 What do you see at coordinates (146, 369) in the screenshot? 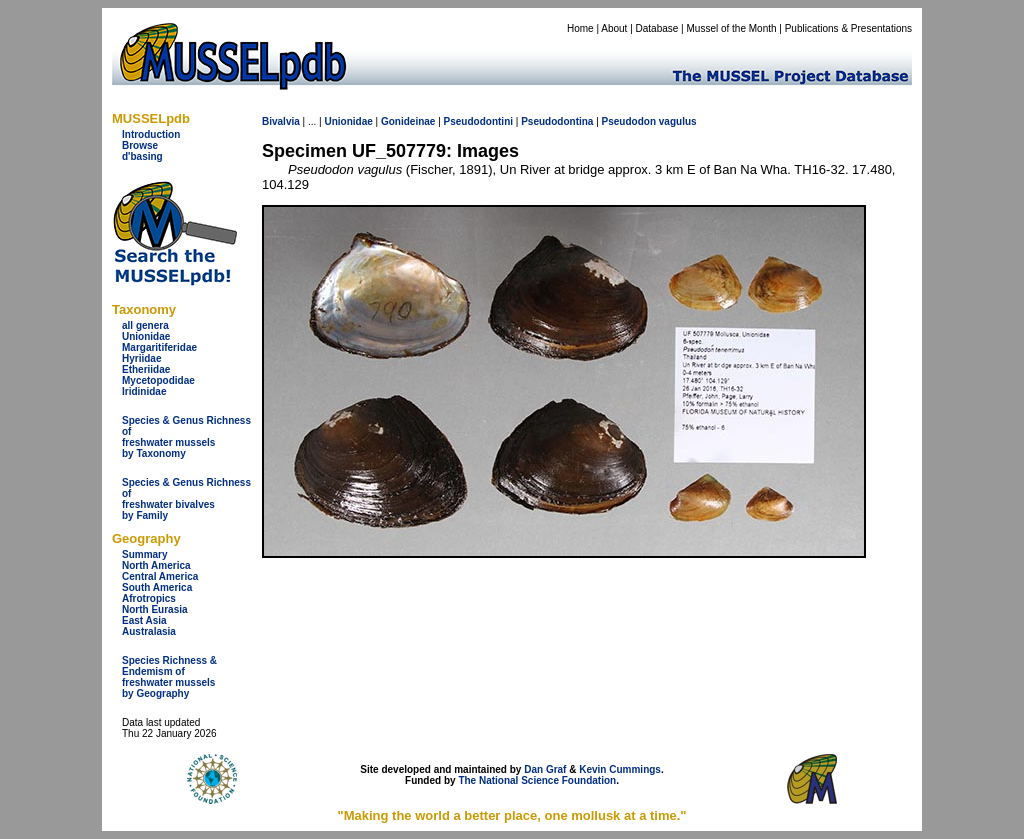
I see `Etheriidae` at bounding box center [146, 369].